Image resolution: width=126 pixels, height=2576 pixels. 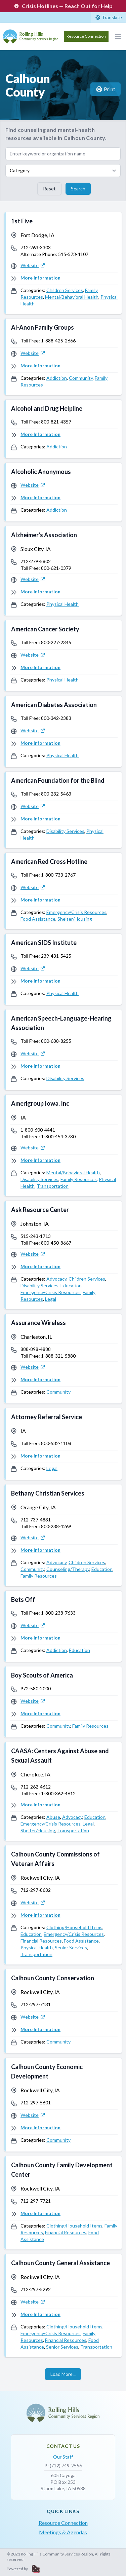 I want to click on Reset, so click(x=49, y=188).